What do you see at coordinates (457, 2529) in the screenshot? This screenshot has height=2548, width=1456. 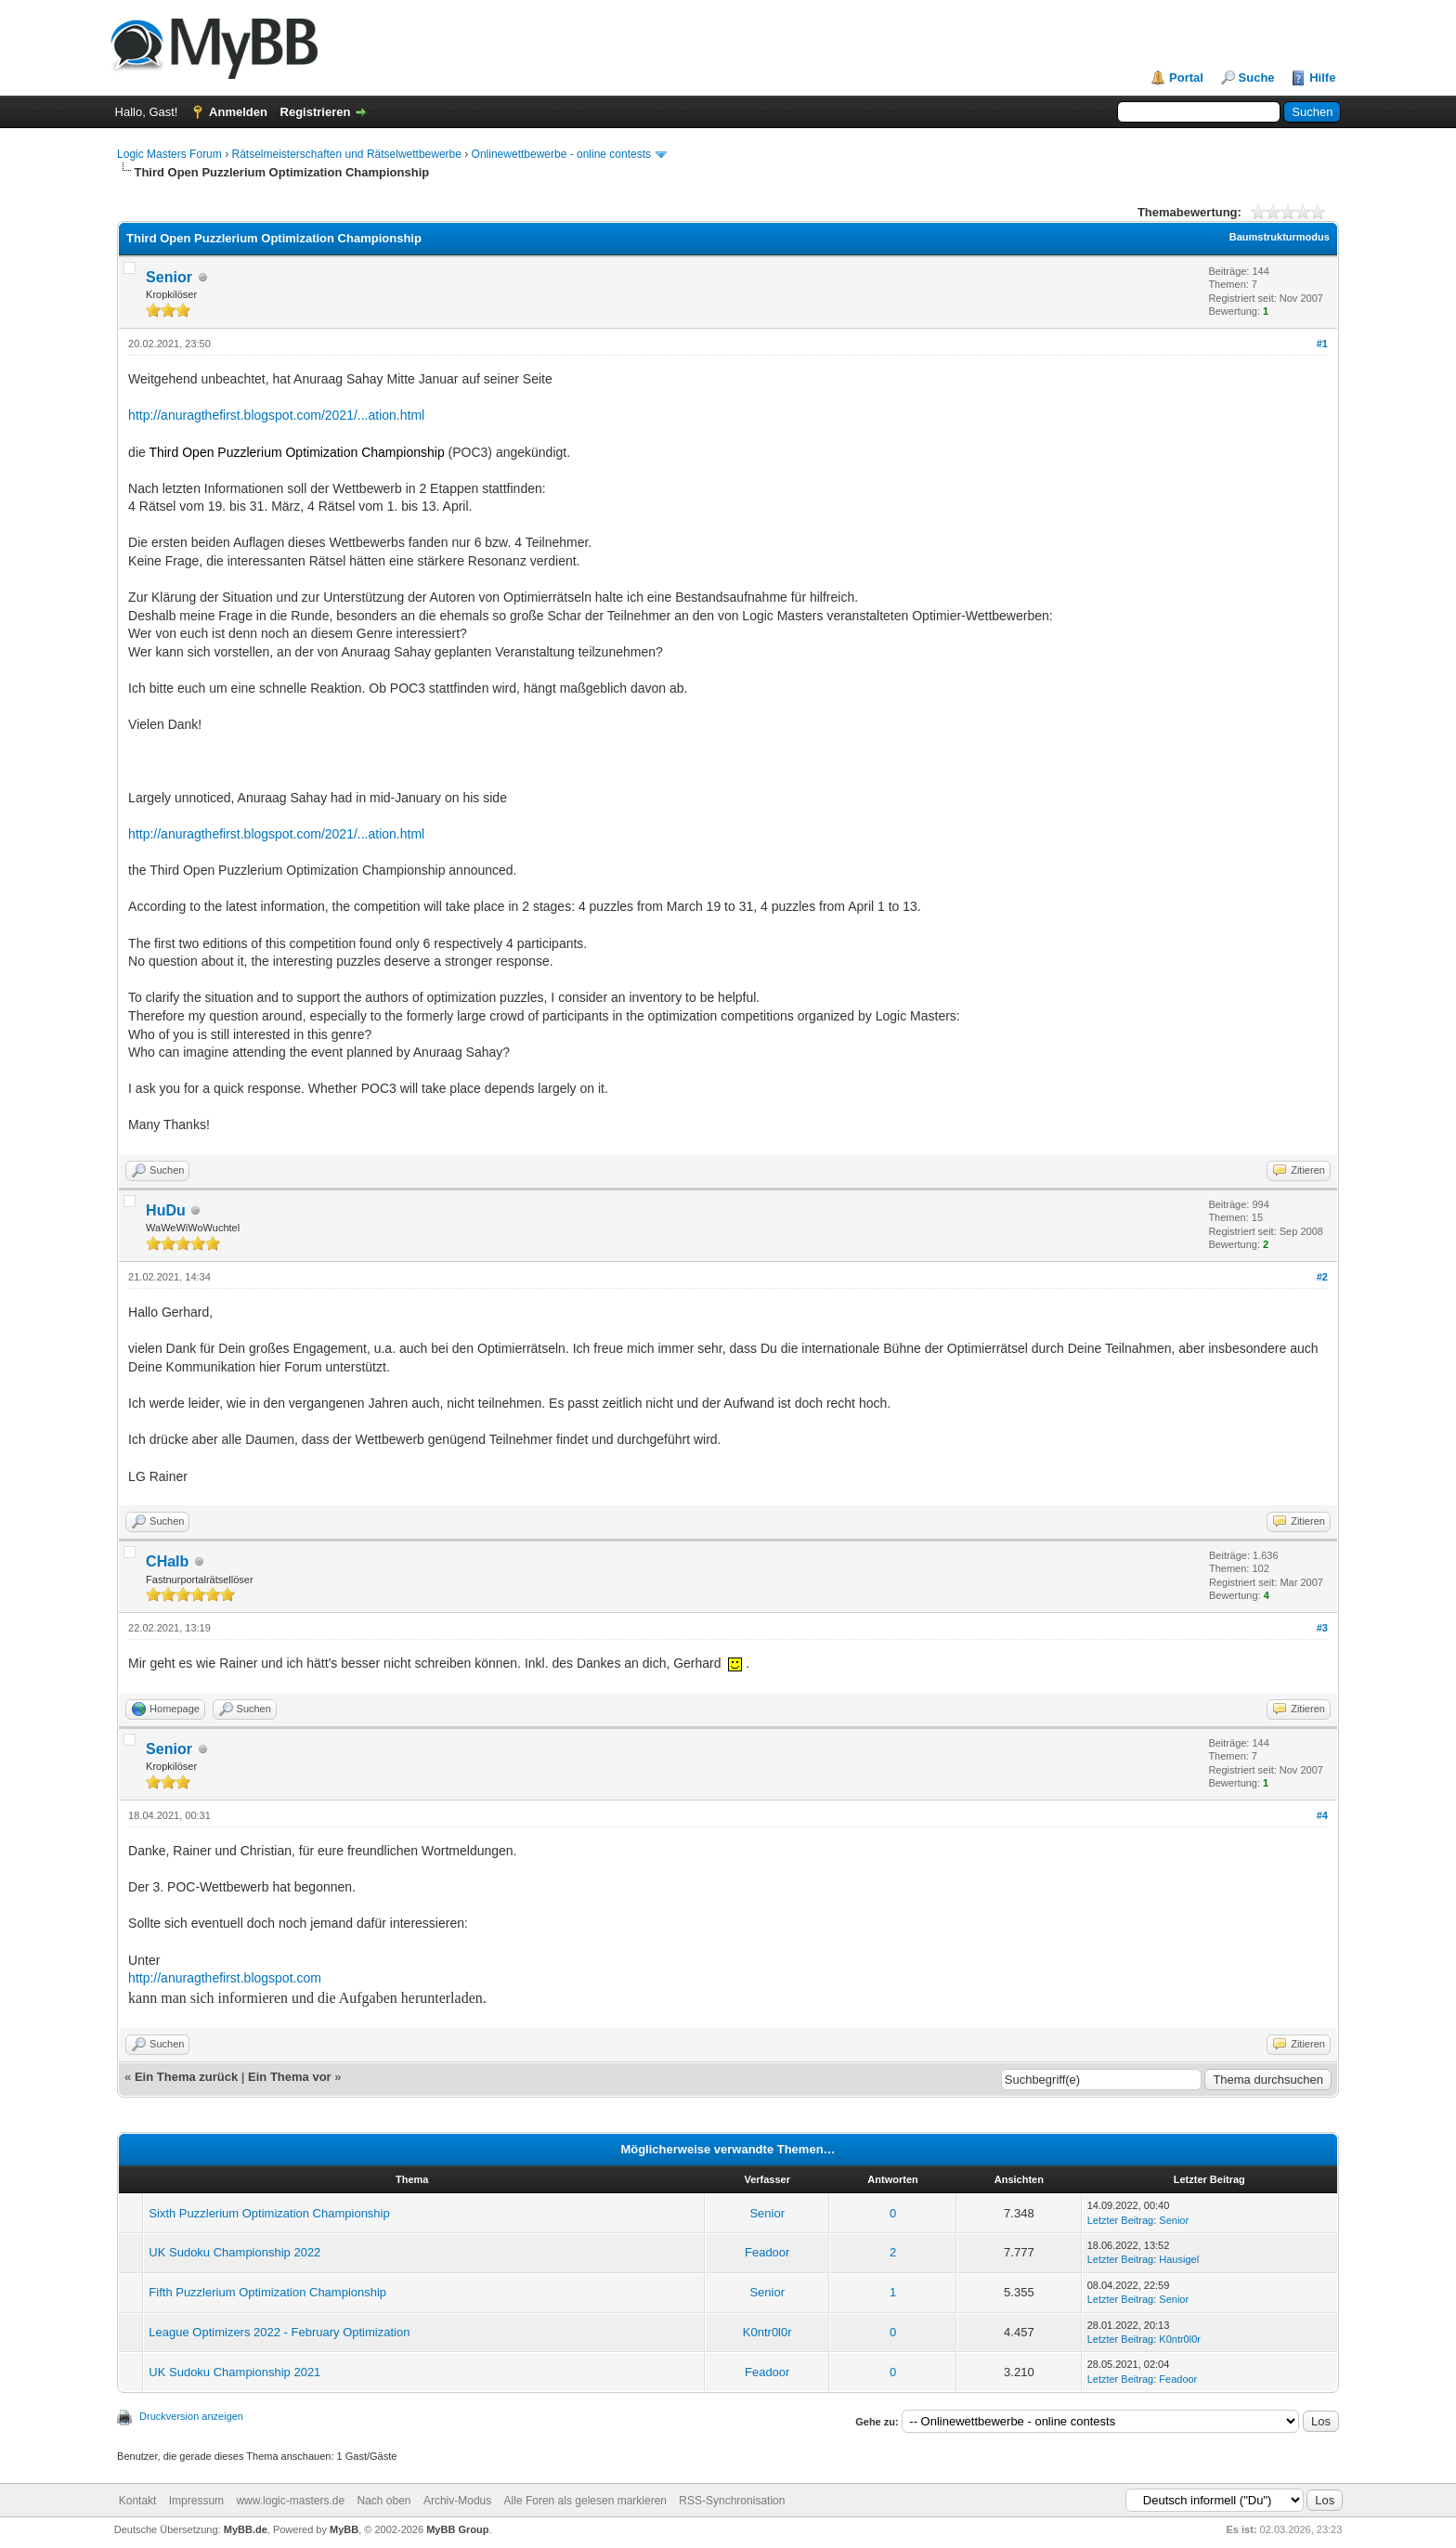 I see `MyBB Group` at bounding box center [457, 2529].